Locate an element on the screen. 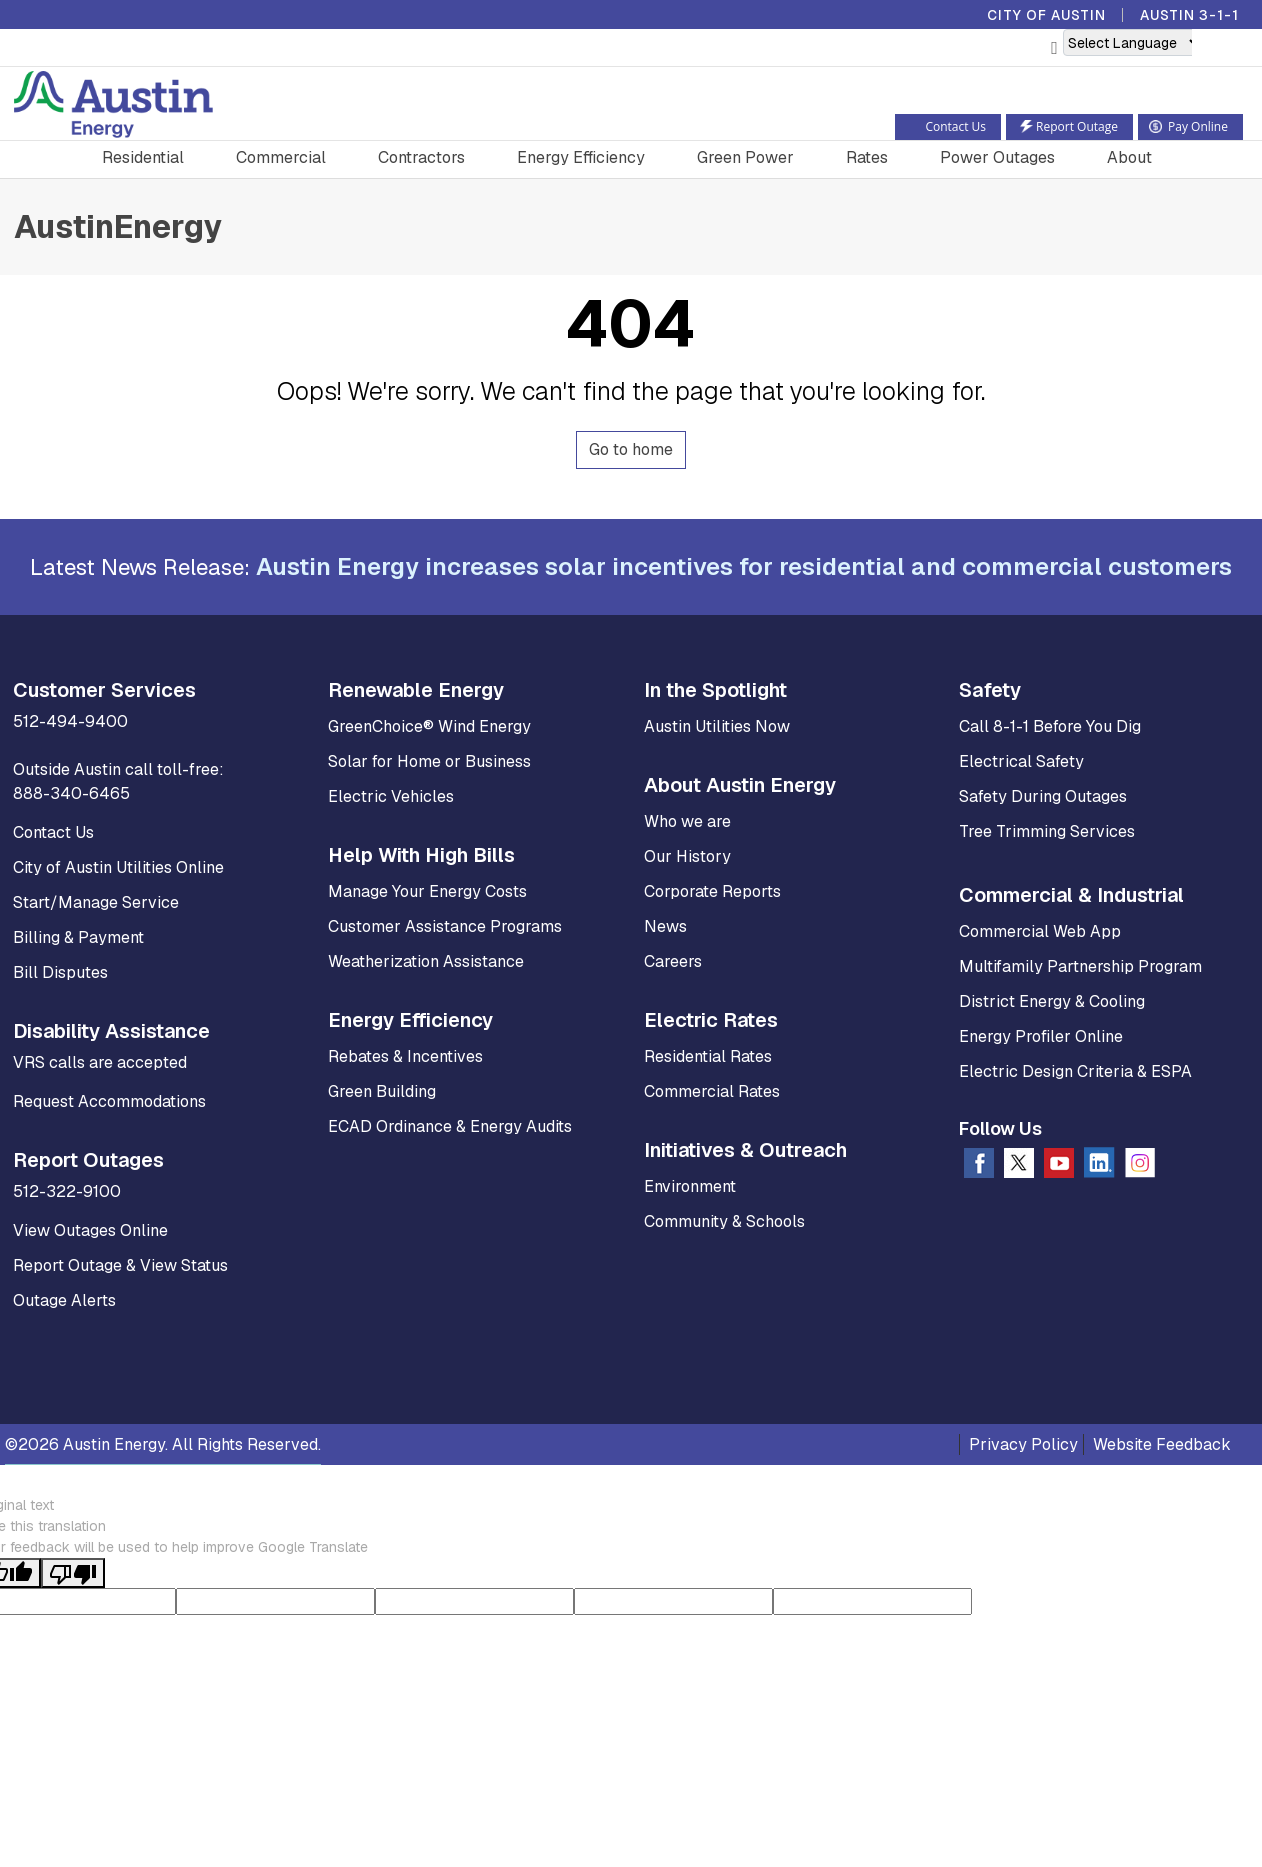 This screenshot has height=1867, width=1262. ©2026 Austin Energy. All Rights Reserved. is located at coordinates (163, 1444).